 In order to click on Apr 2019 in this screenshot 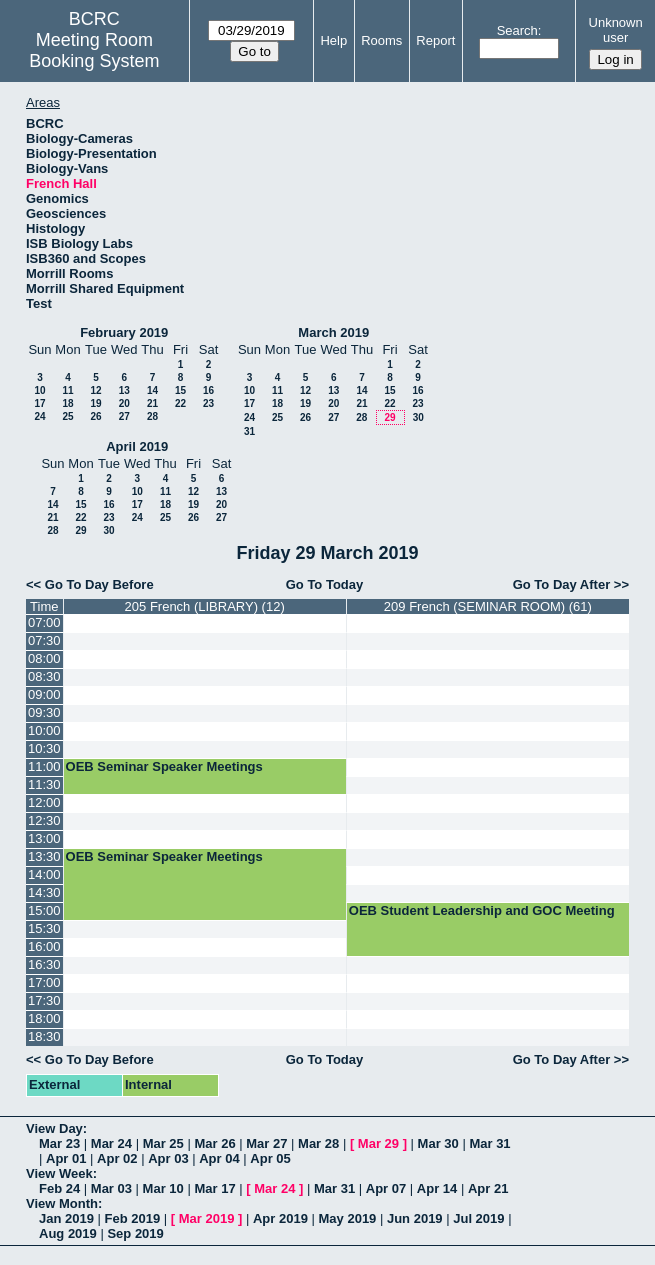, I will do `click(280, 1218)`.